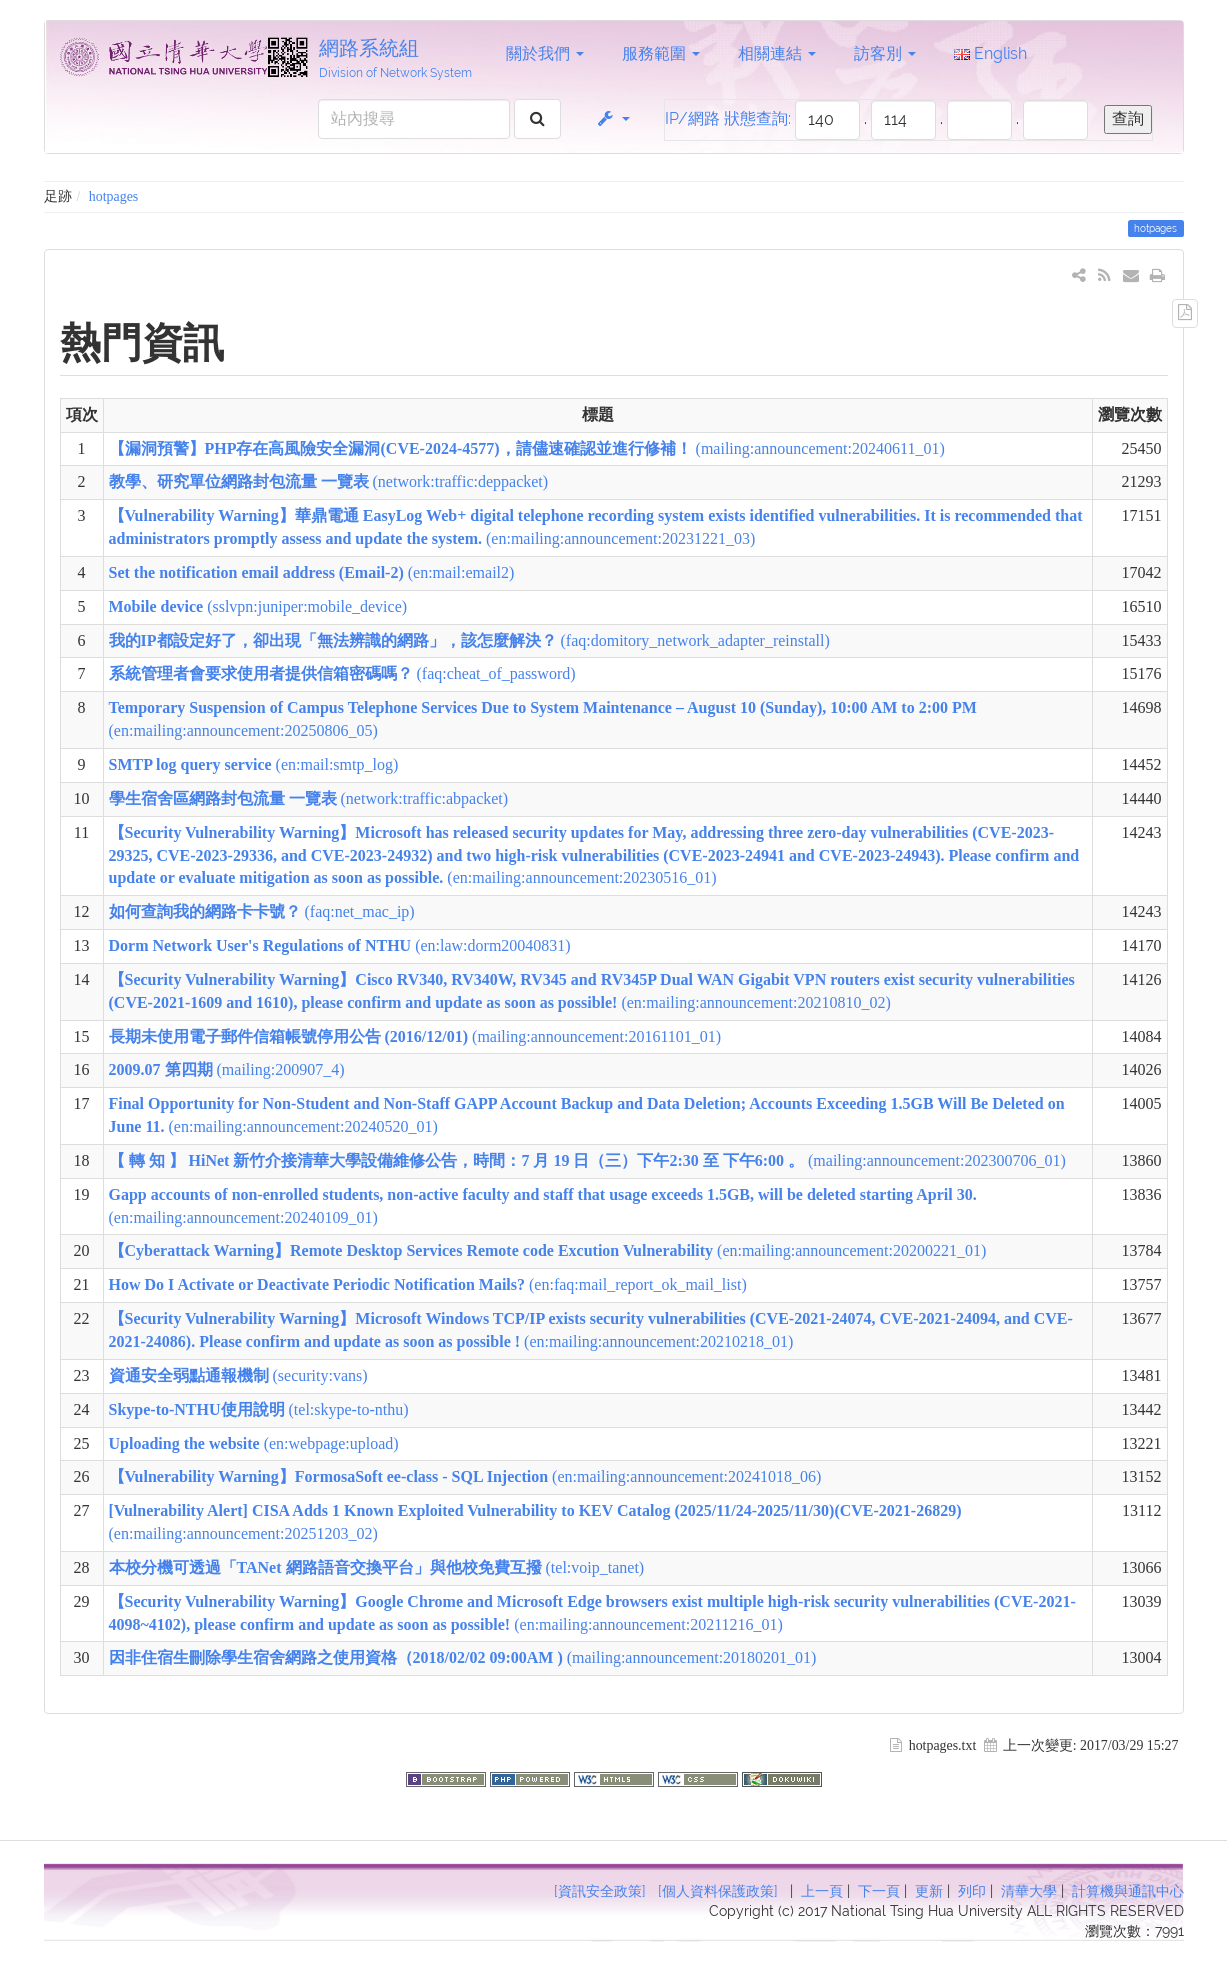 The image size is (1227, 1964). Describe the element at coordinates (594, 855) in the screenshot. I see `(en:mailing:announcement:20230516_01)` at that location.